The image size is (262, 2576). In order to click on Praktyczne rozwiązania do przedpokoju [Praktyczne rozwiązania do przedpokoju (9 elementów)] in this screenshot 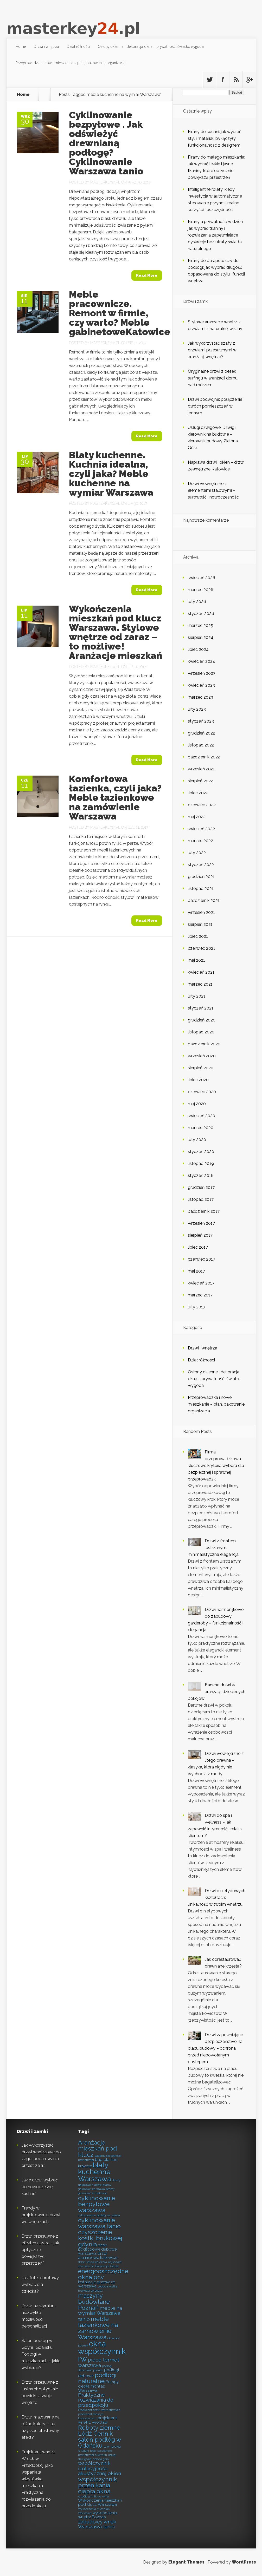, I will do `click(95, 2400)`.